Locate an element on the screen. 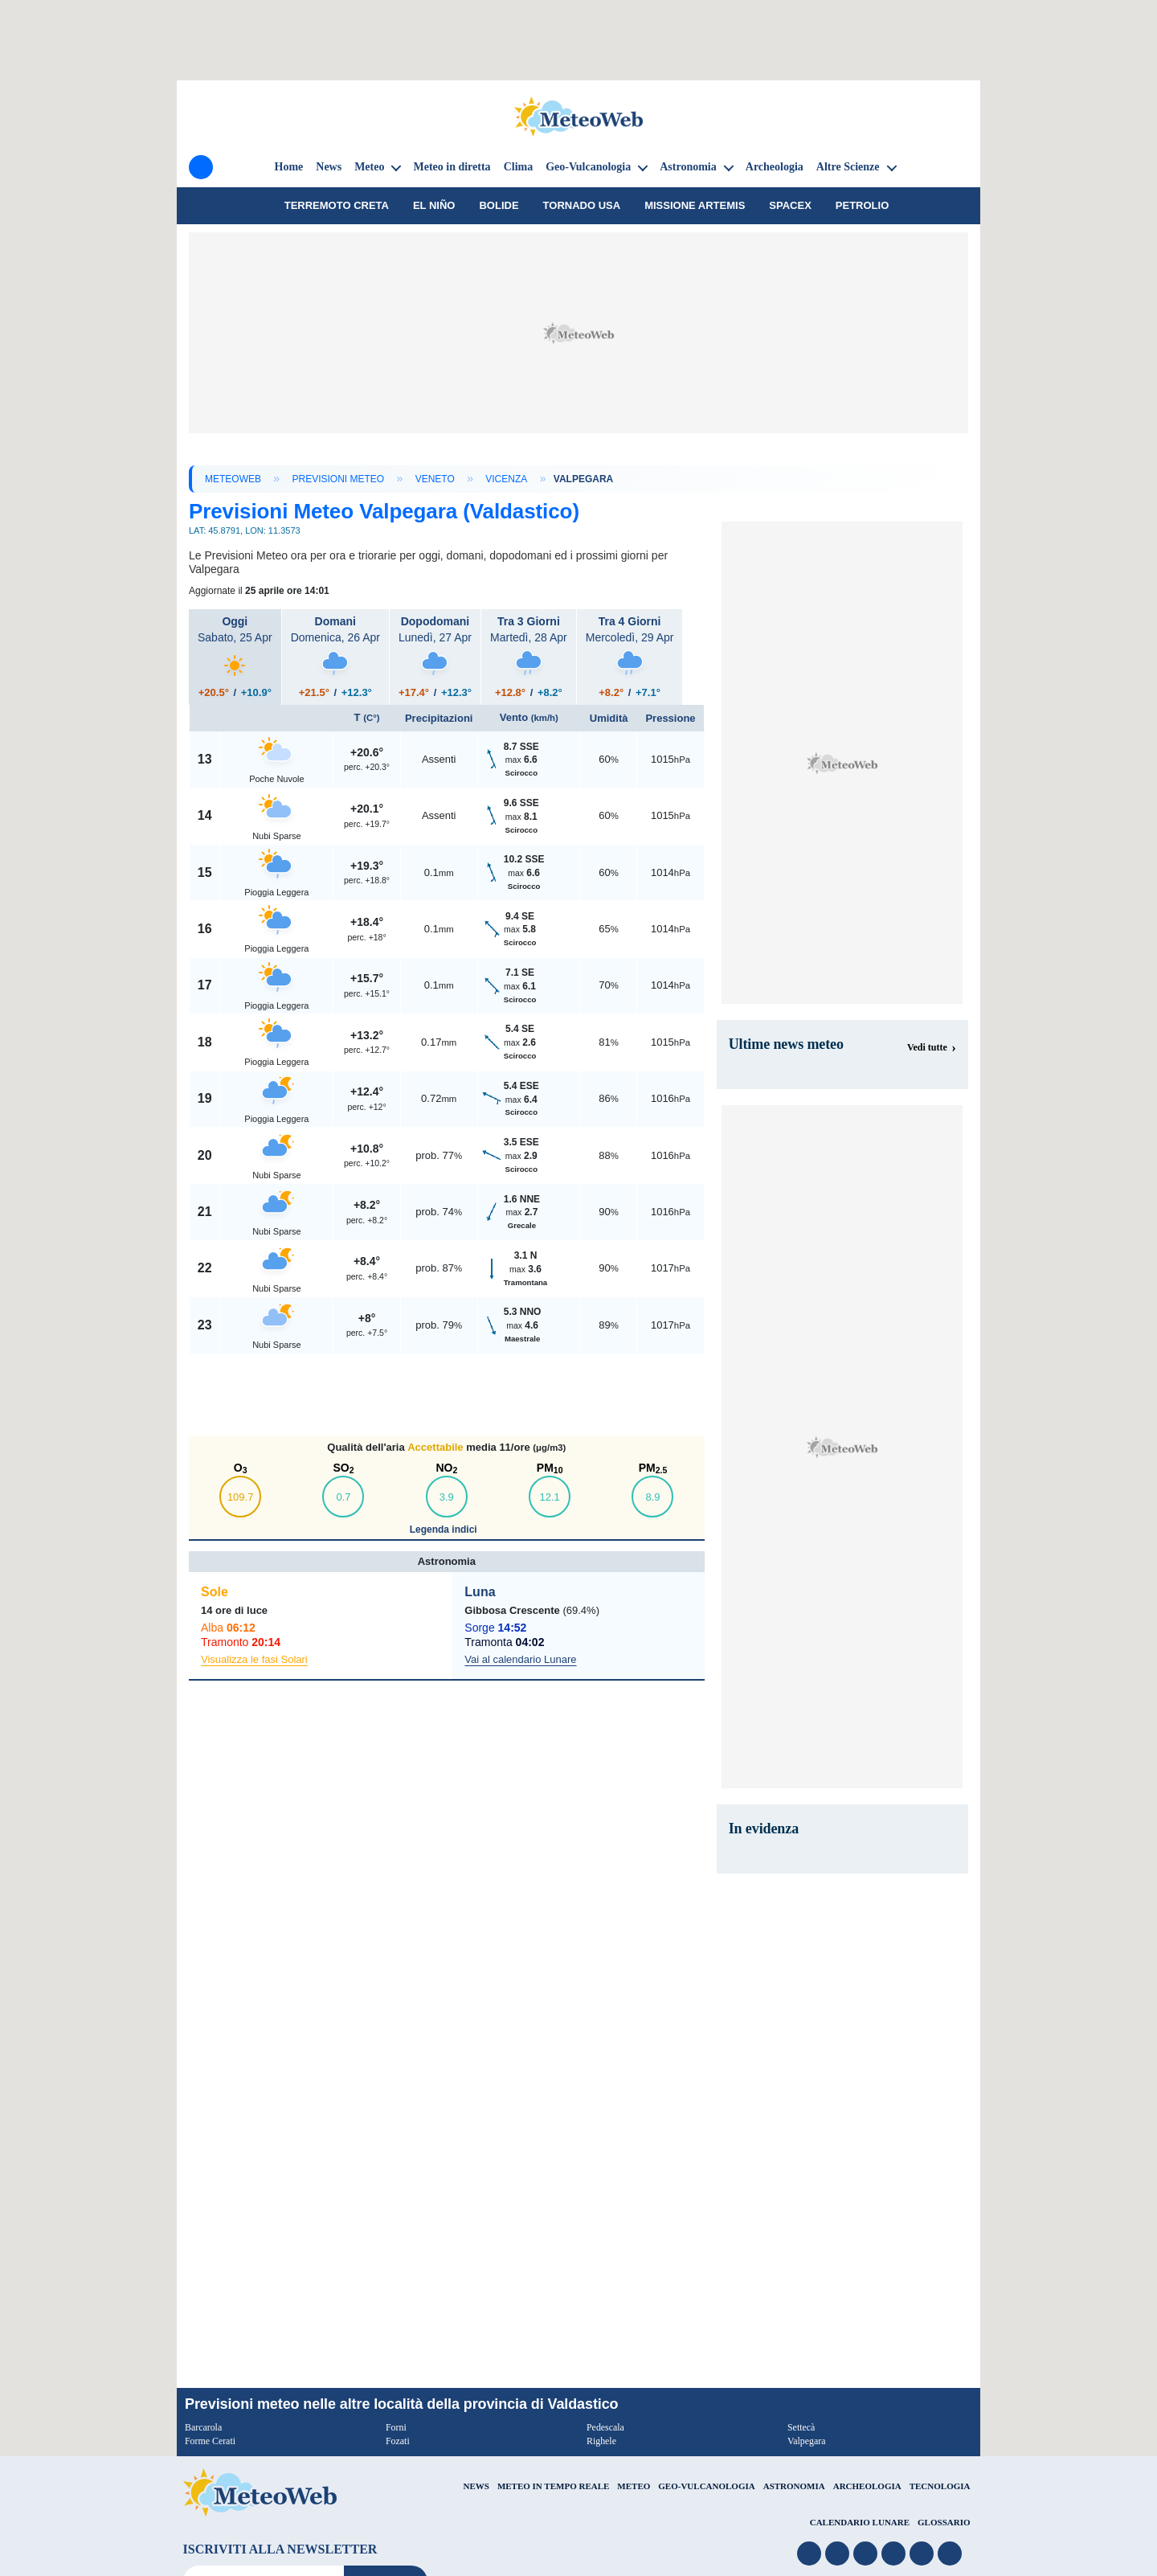  TECNOLOGIA is located at coordinates (940, 2486).